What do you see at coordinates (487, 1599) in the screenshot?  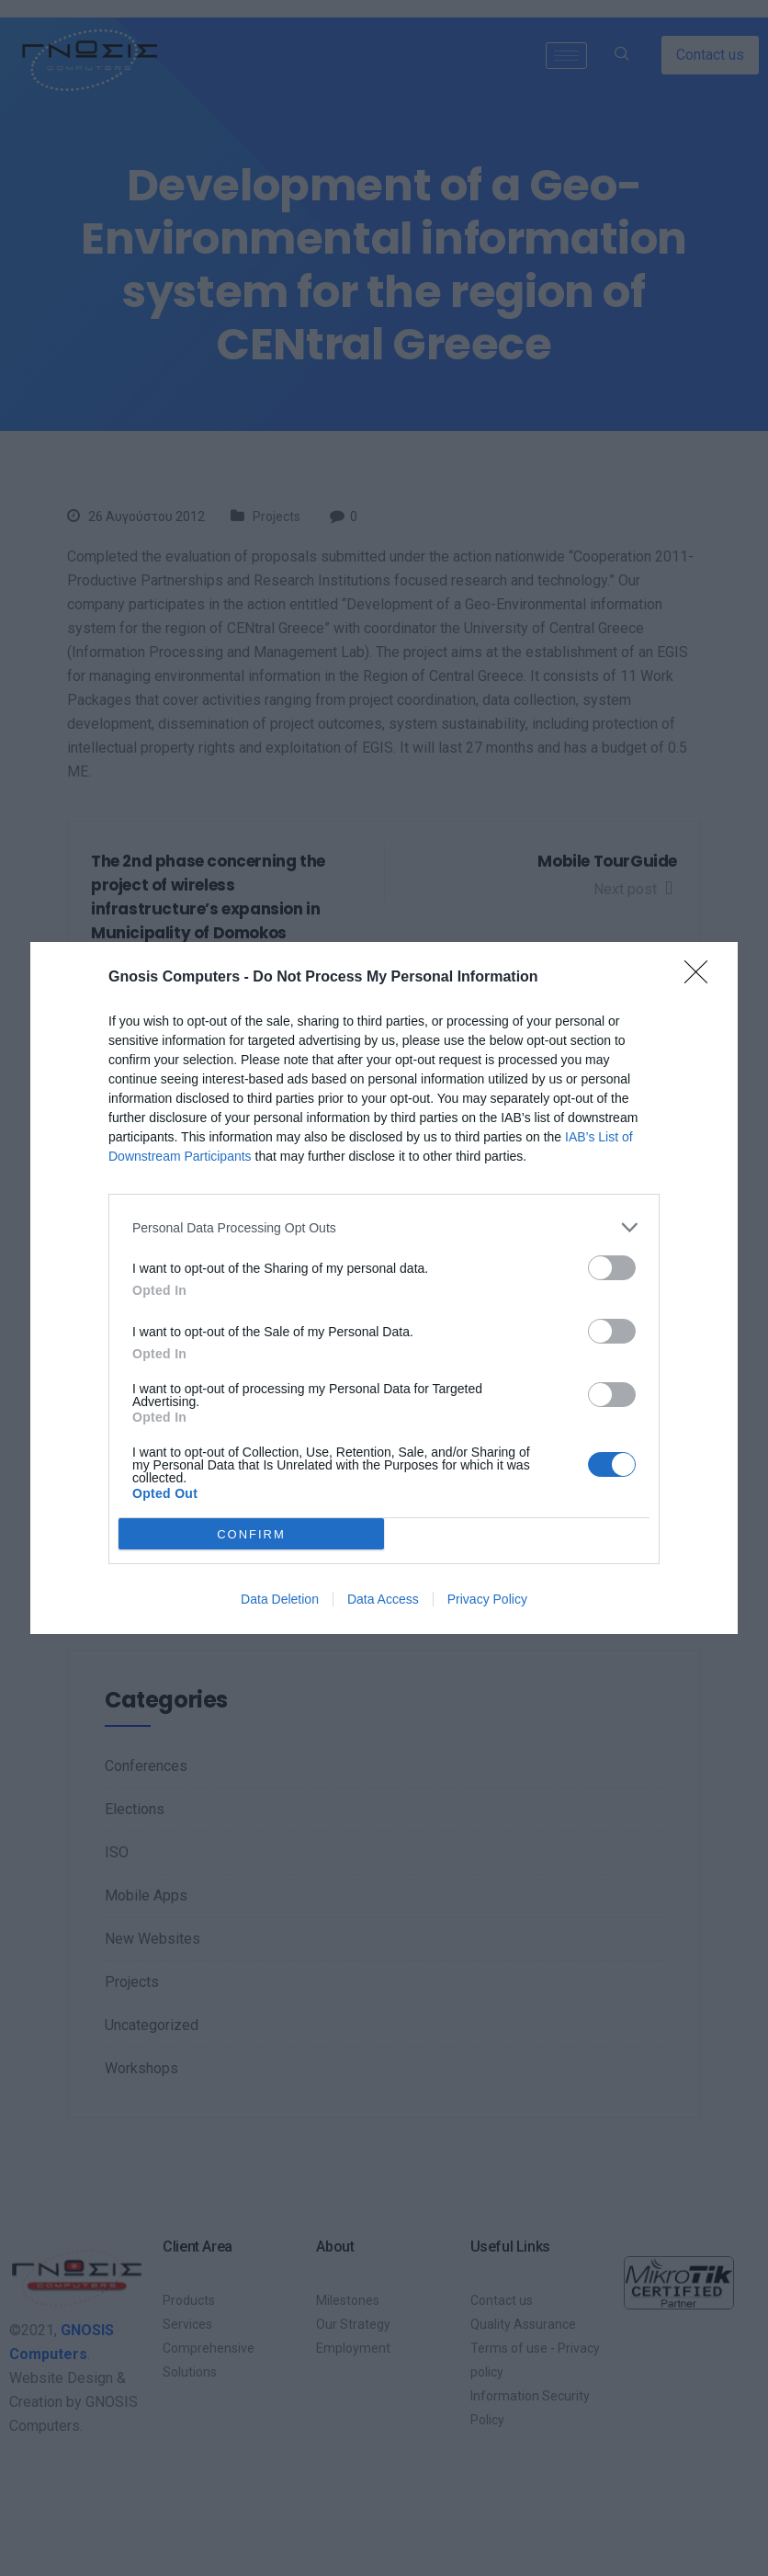 I see `Privacy Policy` at bounding box center [487, 1599].